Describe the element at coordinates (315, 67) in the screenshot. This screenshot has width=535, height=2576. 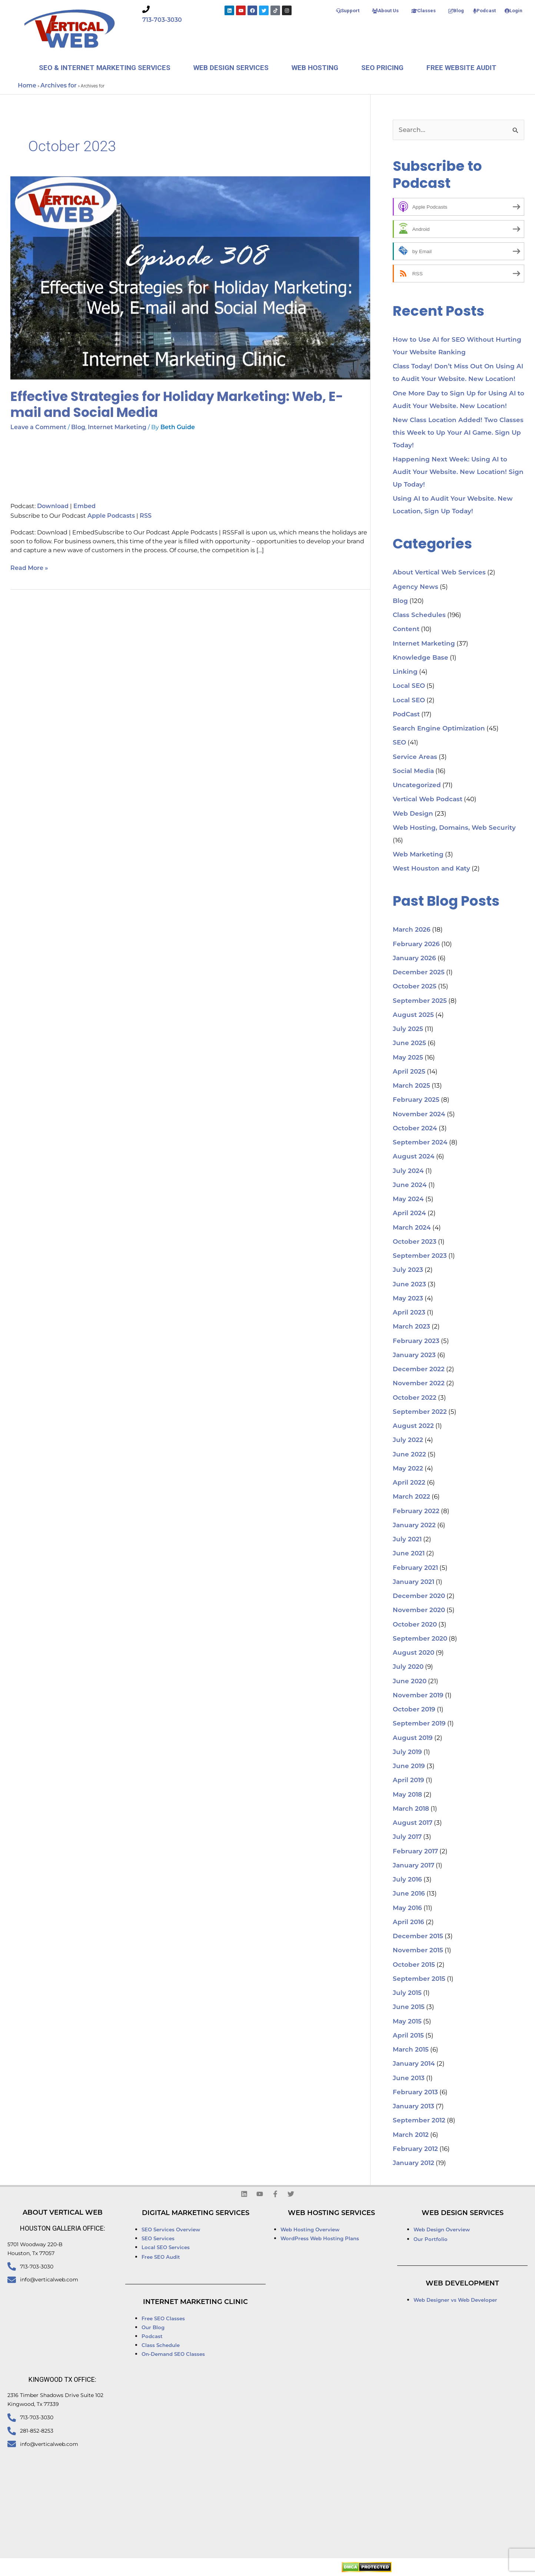
I see `Web Hosting` at that location.